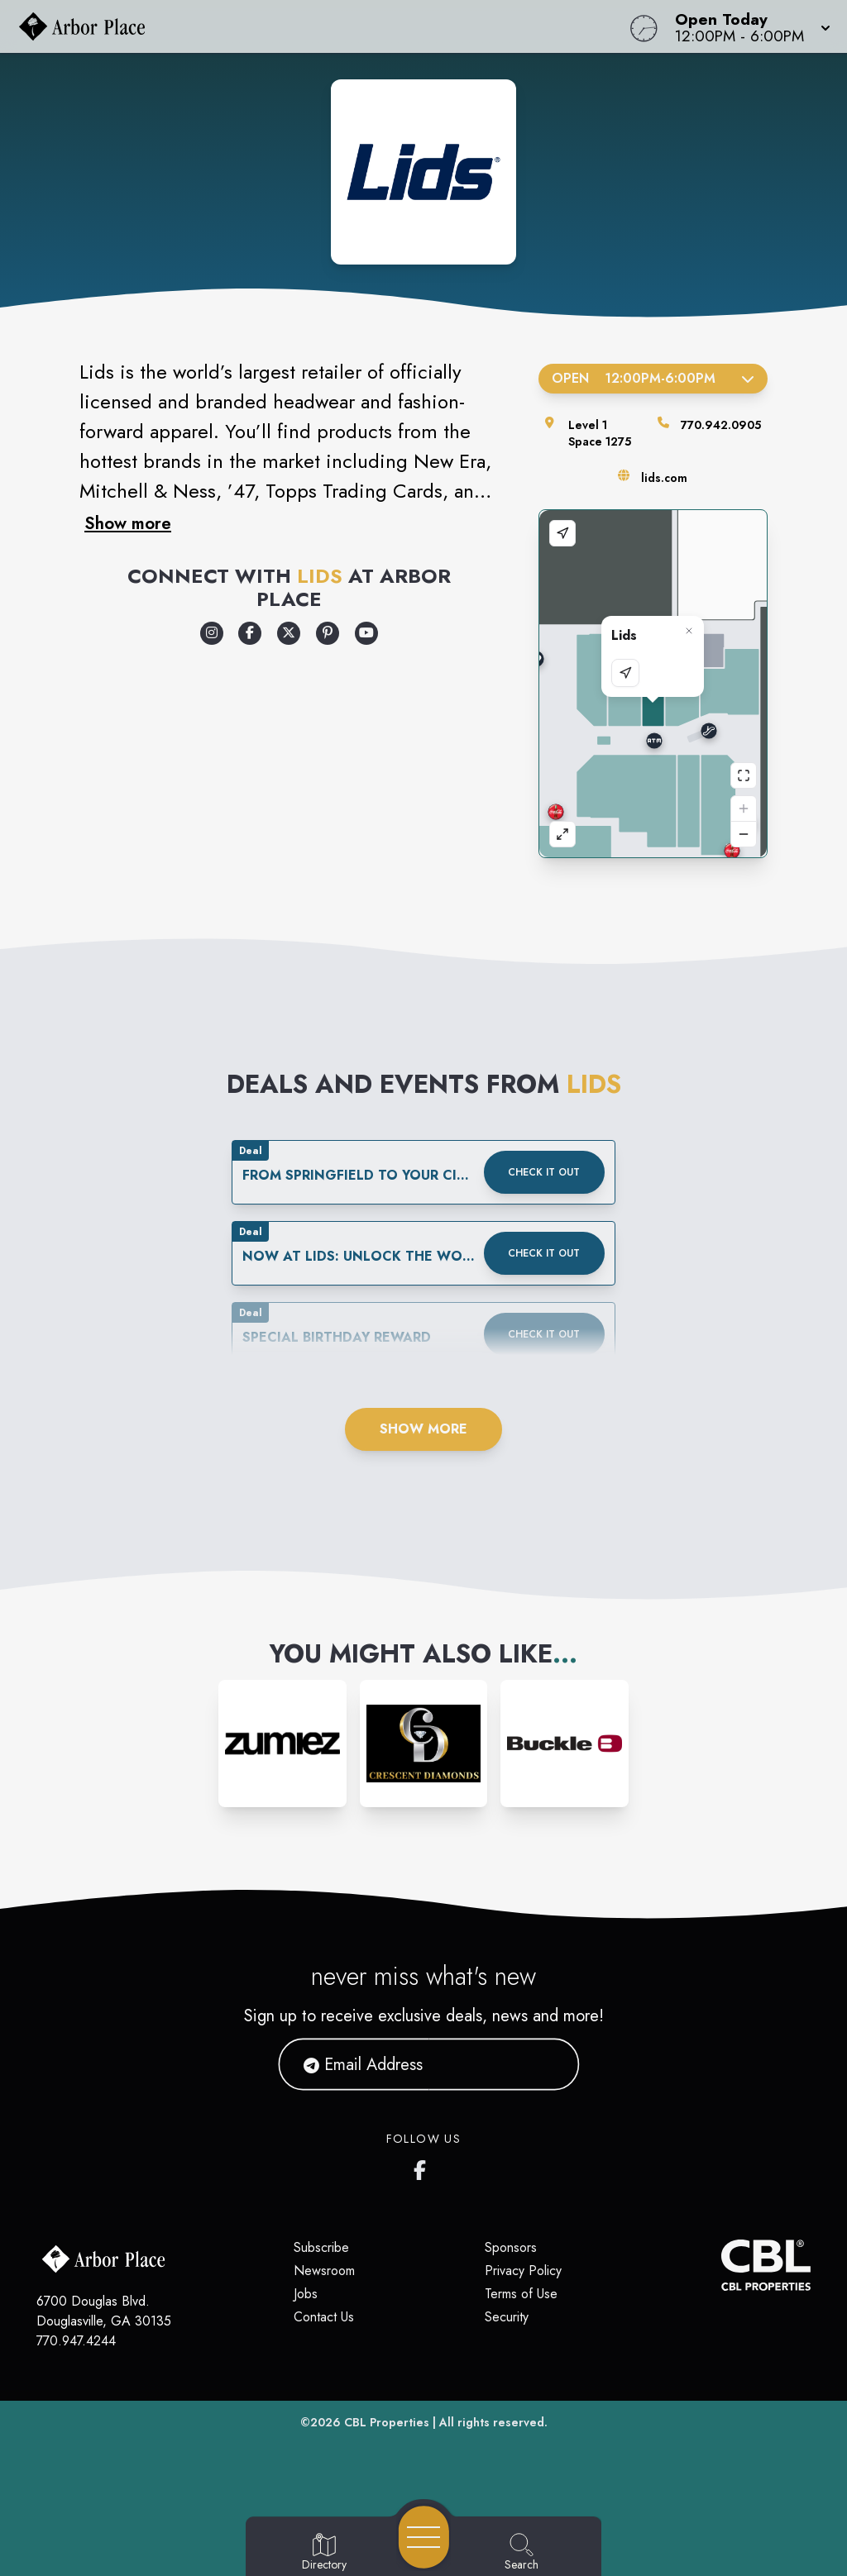 This screenshot has width=847, height=2576. What do you see at coordinates (664, 478) in the screenshot?
I see `lids.com [Visit the store's website]` at bounding box center [664, 478].